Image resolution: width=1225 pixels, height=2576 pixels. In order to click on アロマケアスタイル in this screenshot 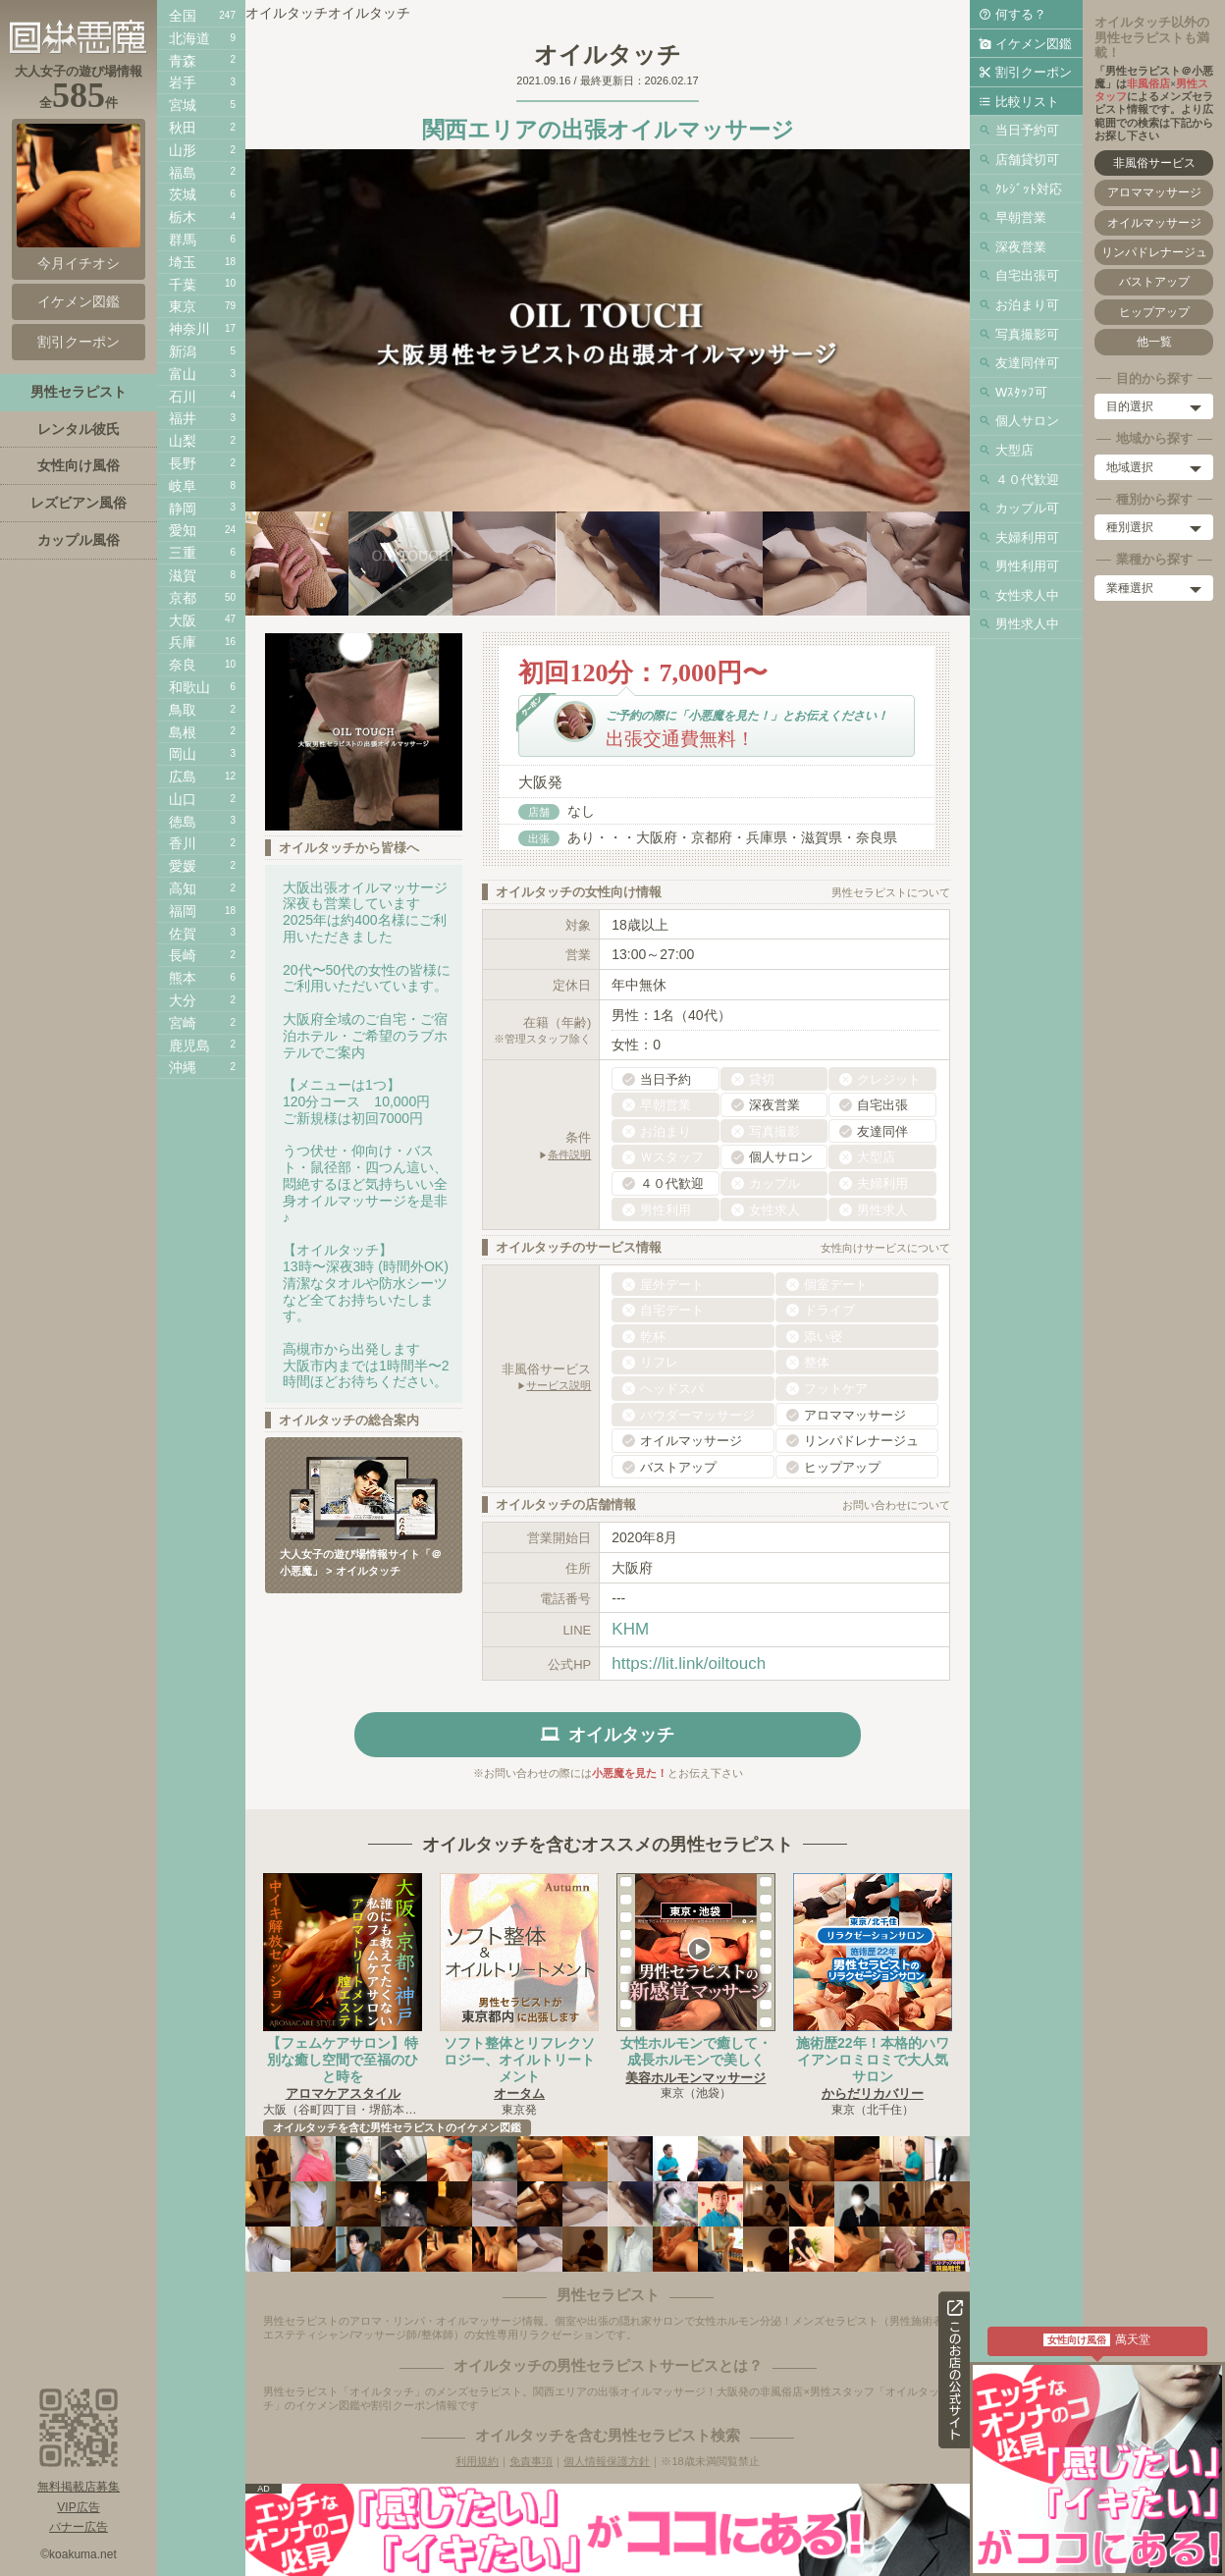, I will do `click(343, 2093)`.